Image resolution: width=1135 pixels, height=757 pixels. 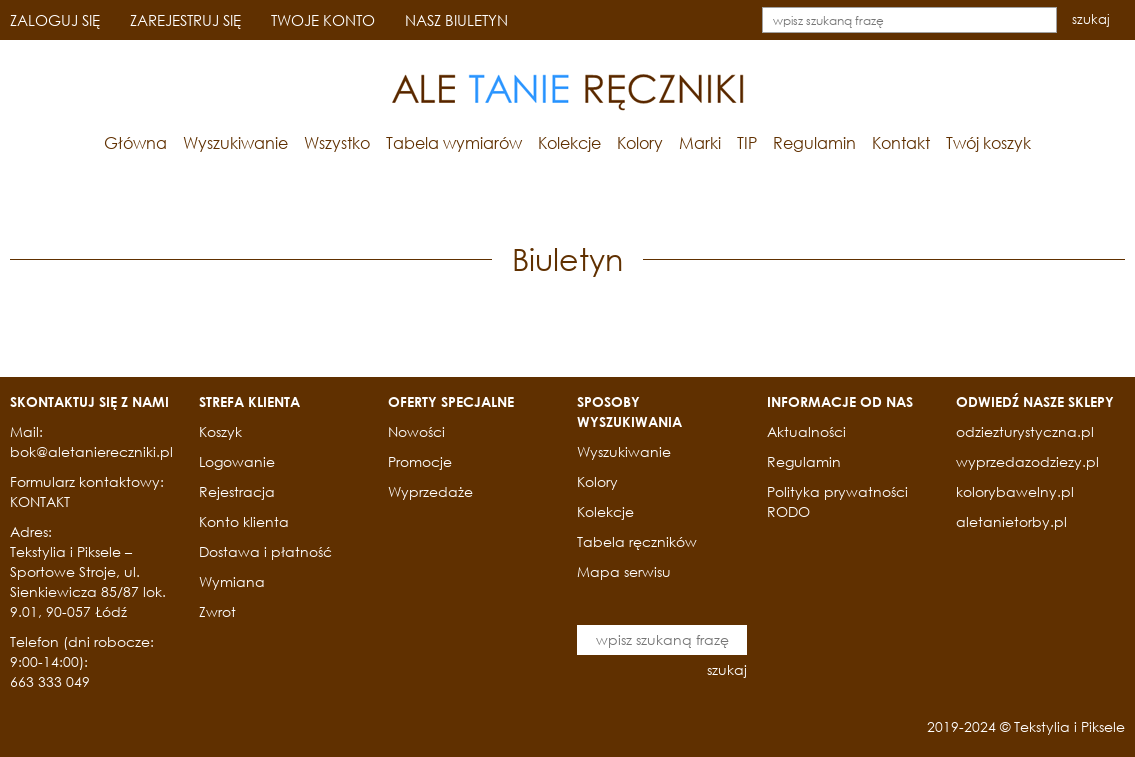 I want to click on Tabela ręczników, so click(x=637, y=541).